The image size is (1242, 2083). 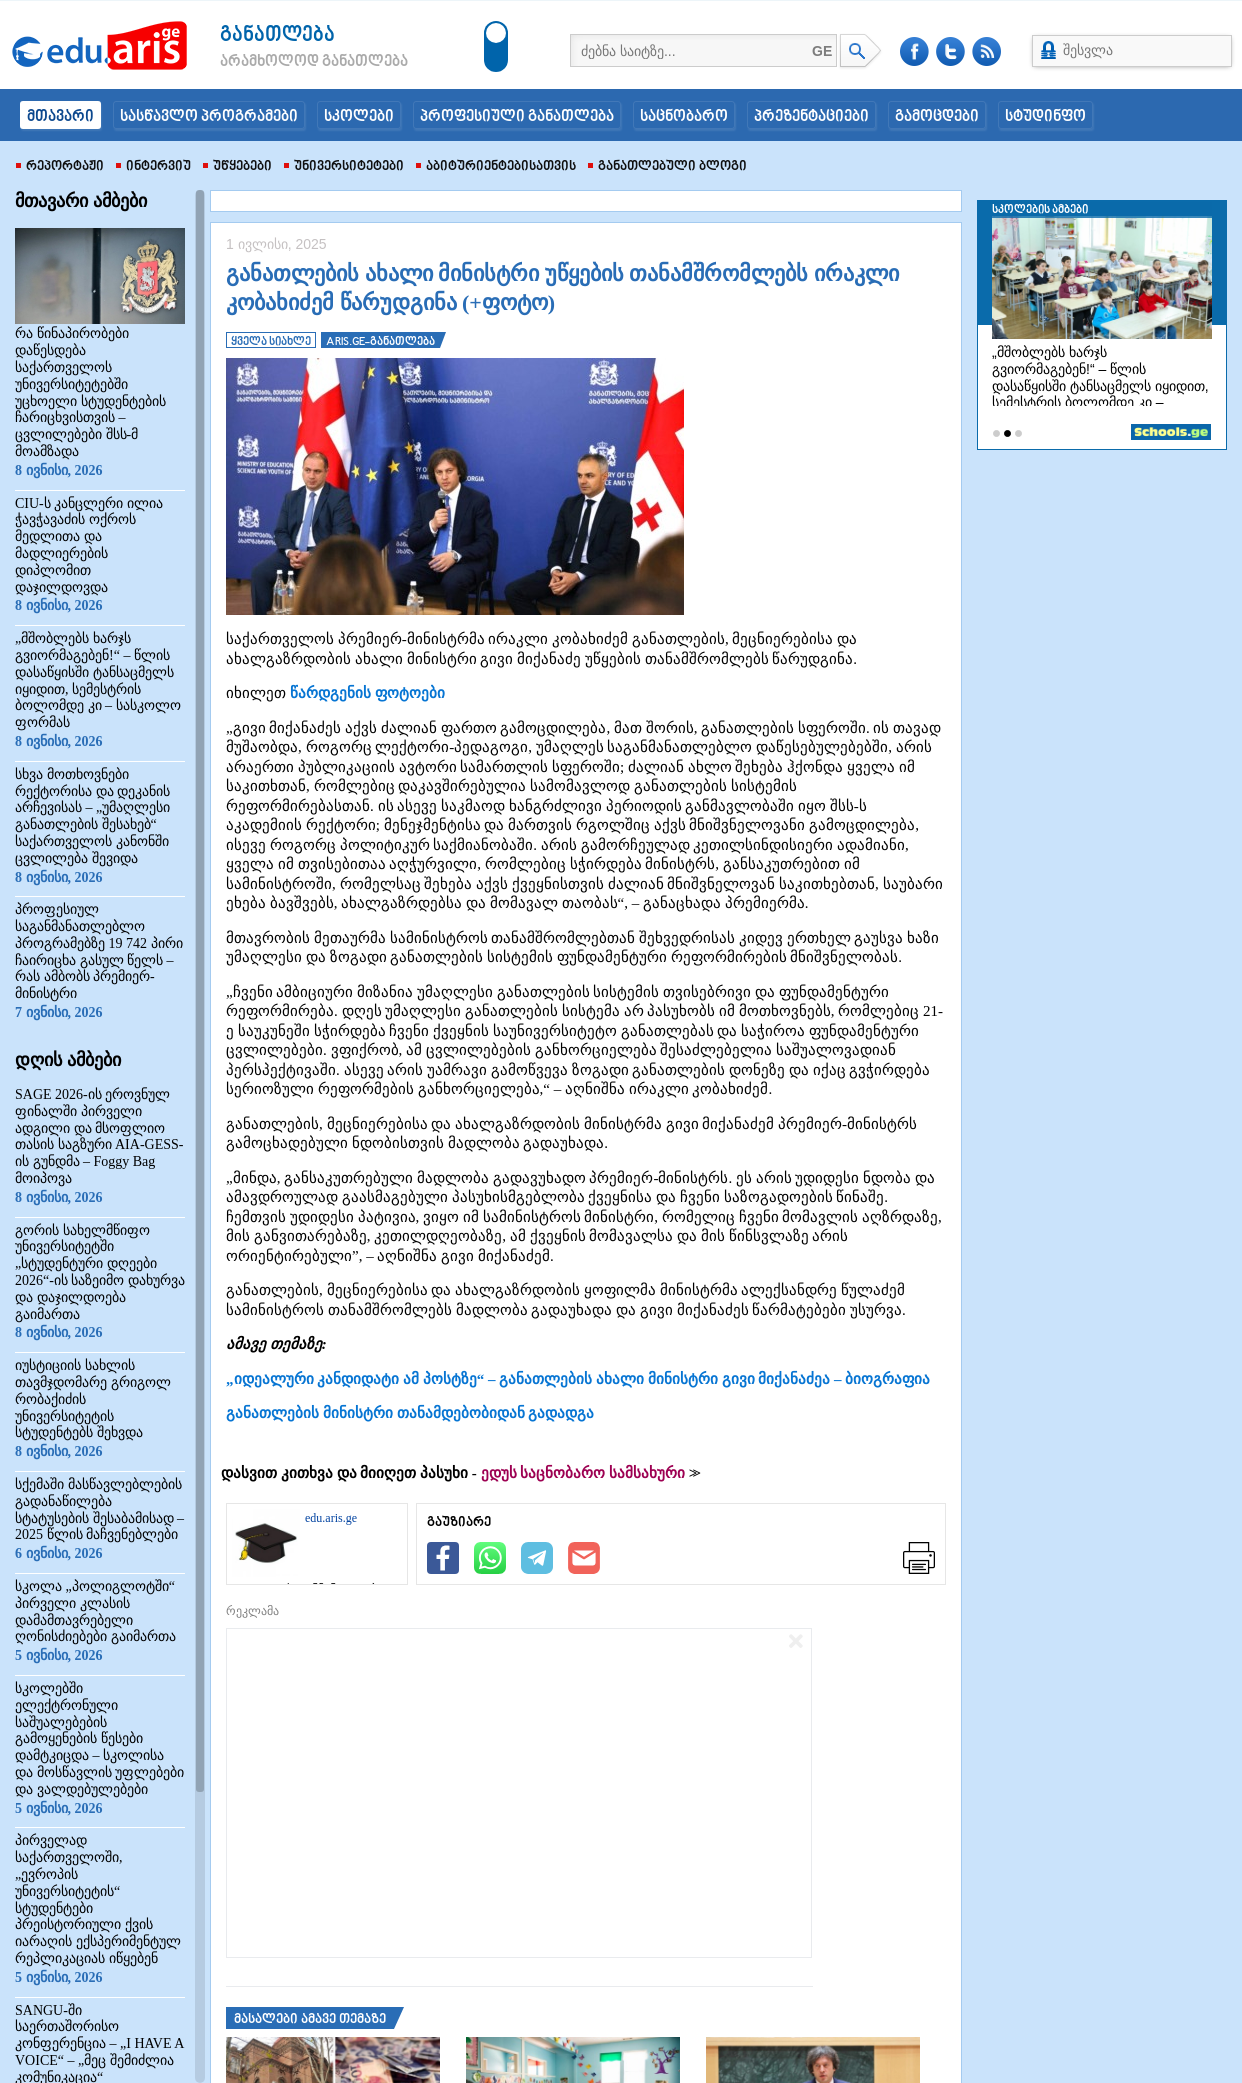 What do you see at coordinates (344, 167) in the screenshot?
I see `უნივერსიტეტები` at bounding box center [344, 167].